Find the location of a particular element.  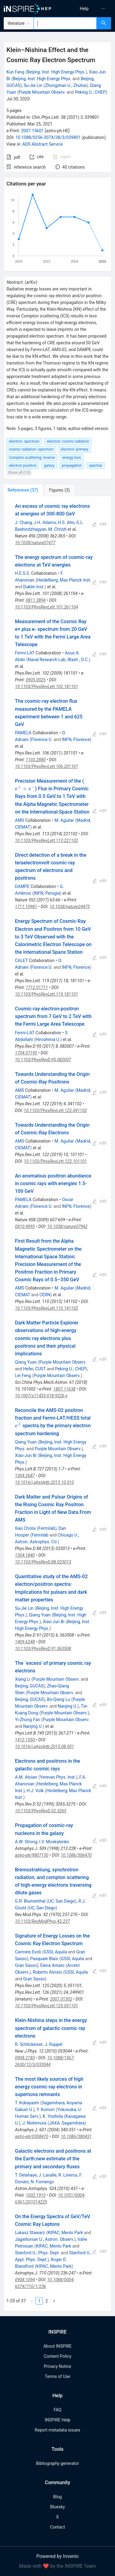

Contact is located at coordinates (57, 2527).